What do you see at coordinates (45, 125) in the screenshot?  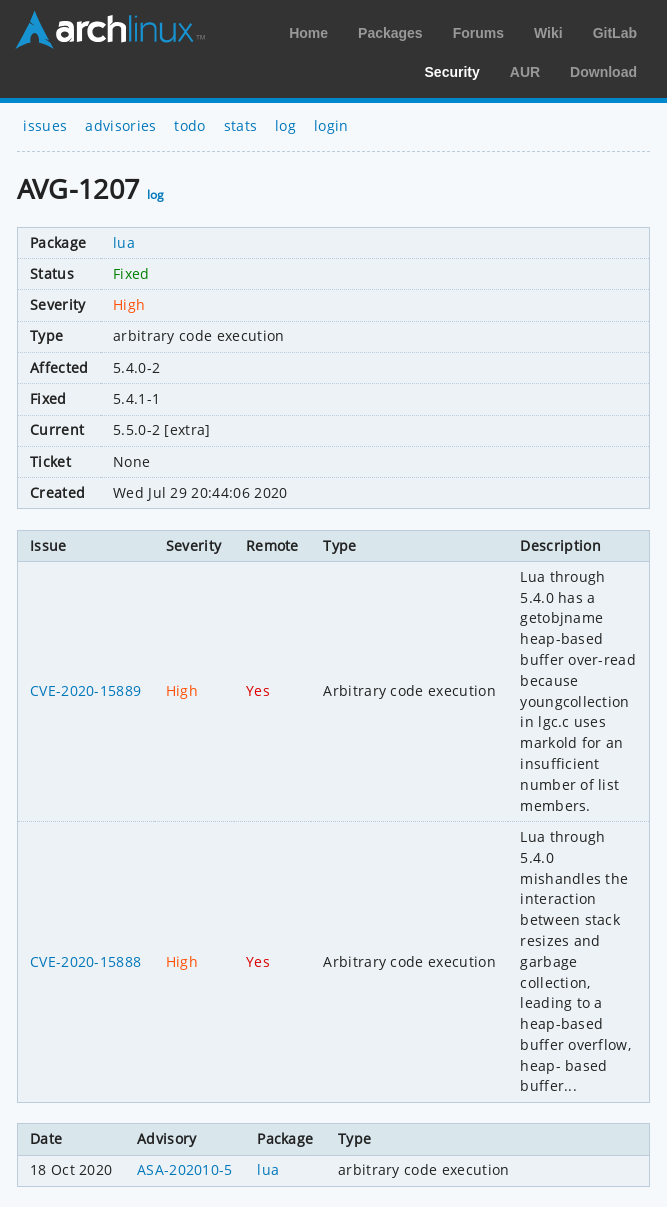 I see `issues` at bounding box center [45, 125].